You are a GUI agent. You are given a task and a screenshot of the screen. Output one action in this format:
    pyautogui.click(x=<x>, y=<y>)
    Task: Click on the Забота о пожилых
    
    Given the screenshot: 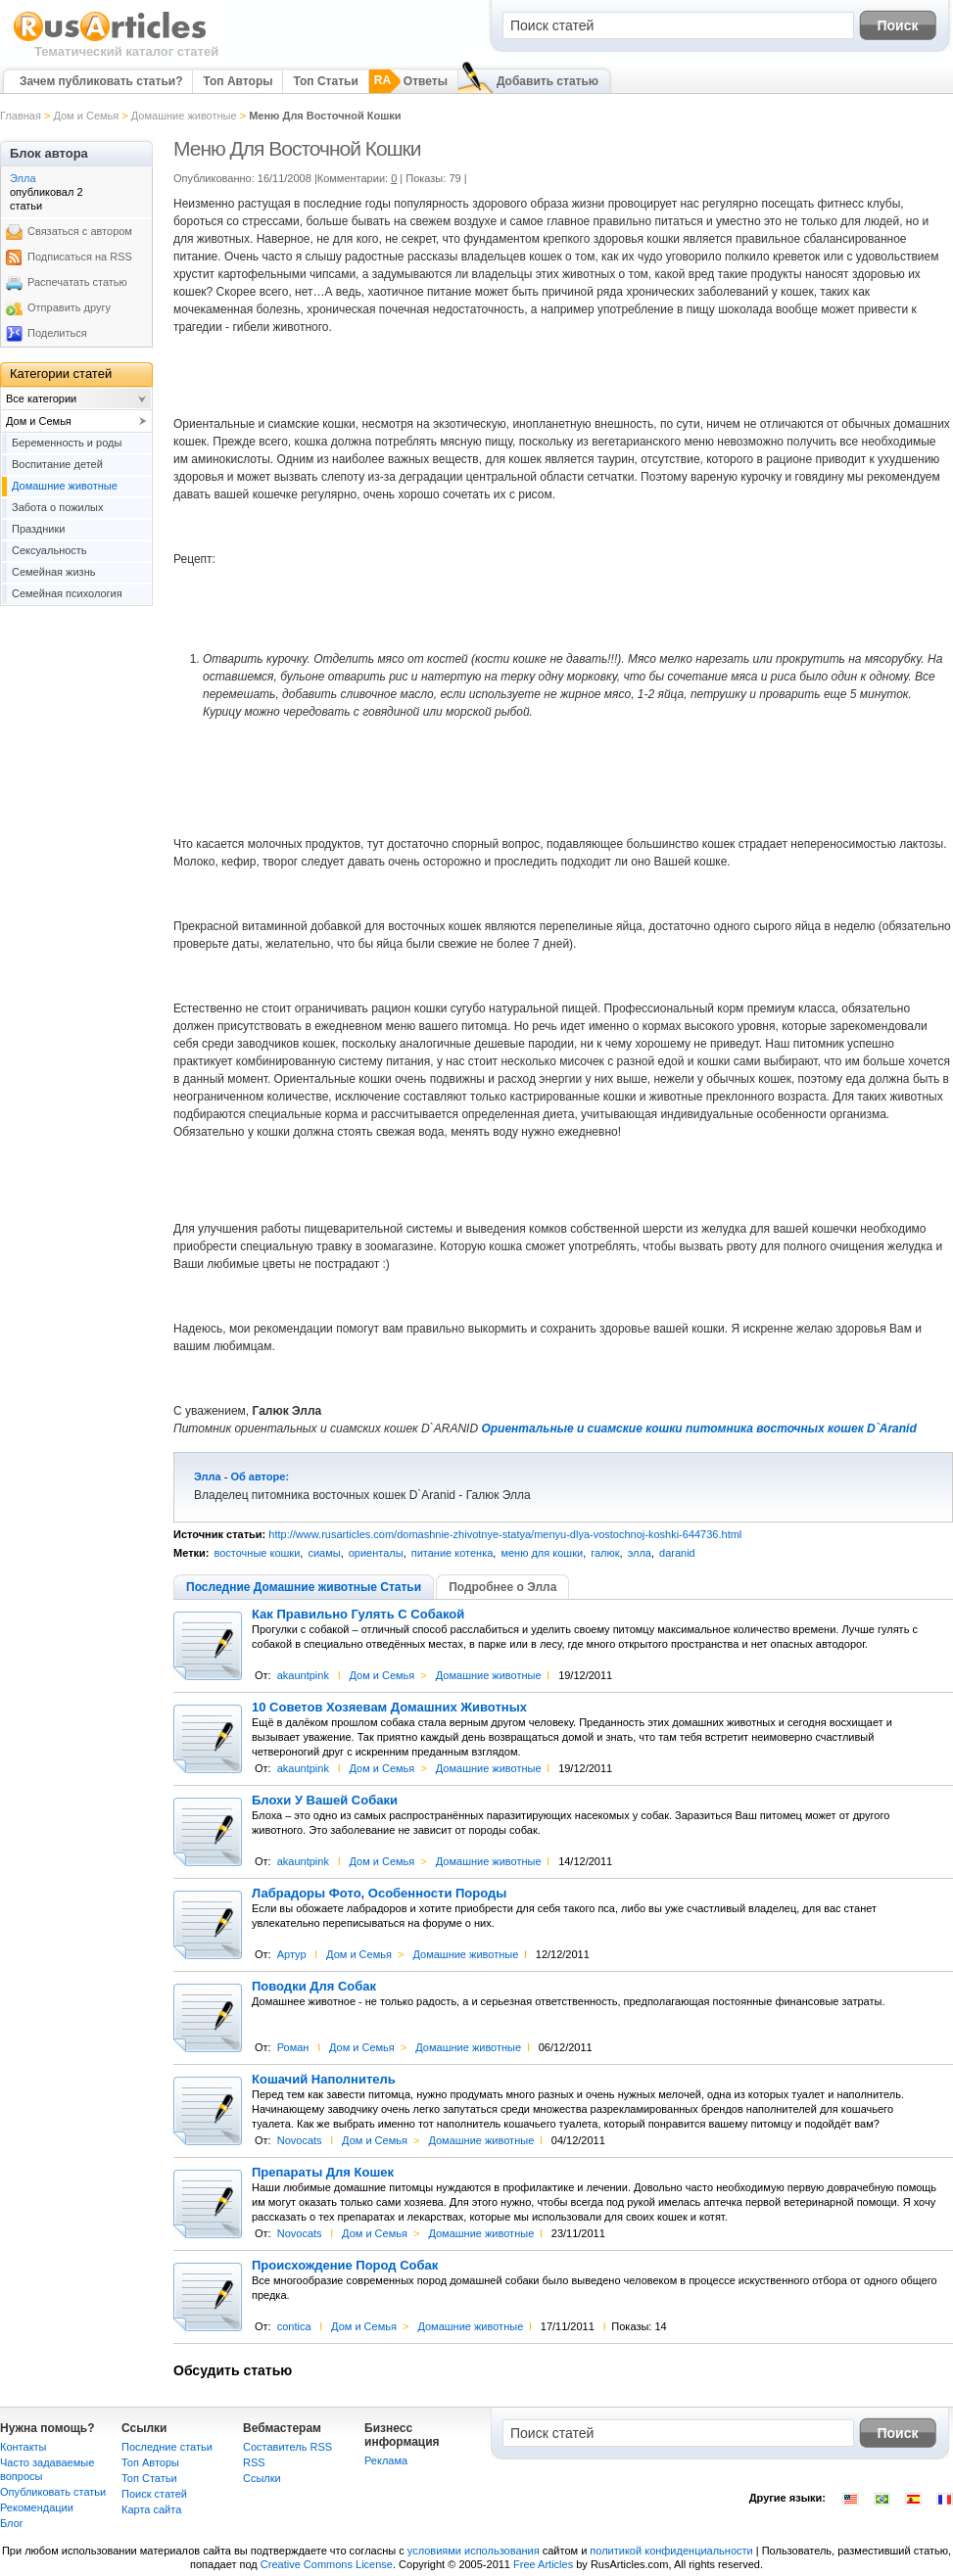 What is the action you would take?
    pyautogui.click(x=57, y=507)
    